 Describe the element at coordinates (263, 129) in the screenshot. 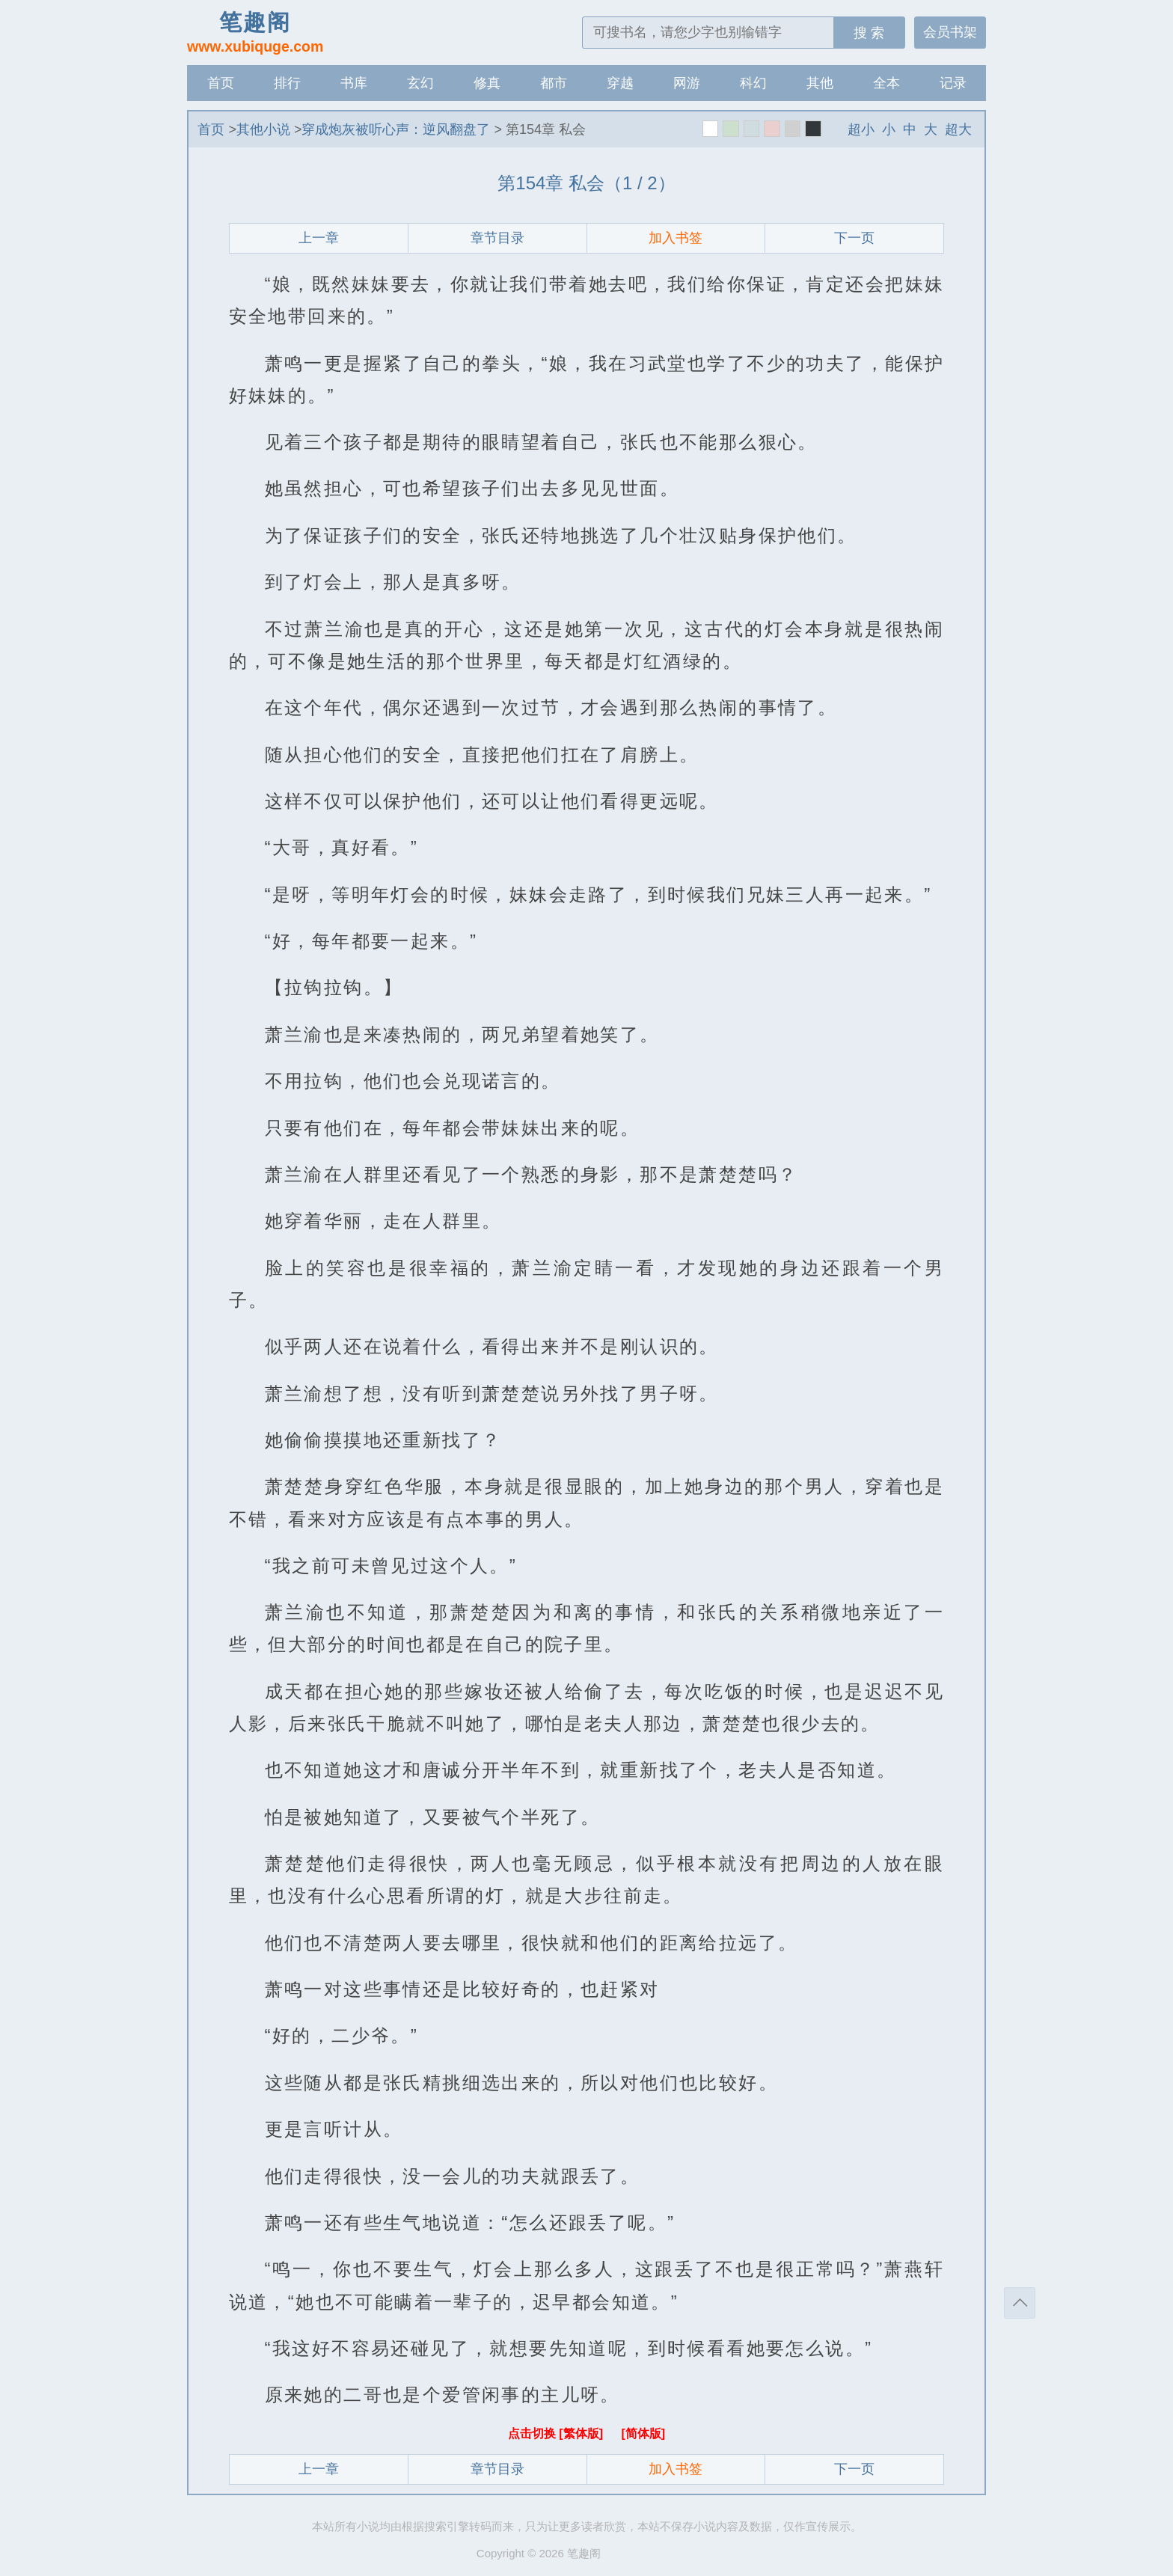

I see `其他小说` at that location.